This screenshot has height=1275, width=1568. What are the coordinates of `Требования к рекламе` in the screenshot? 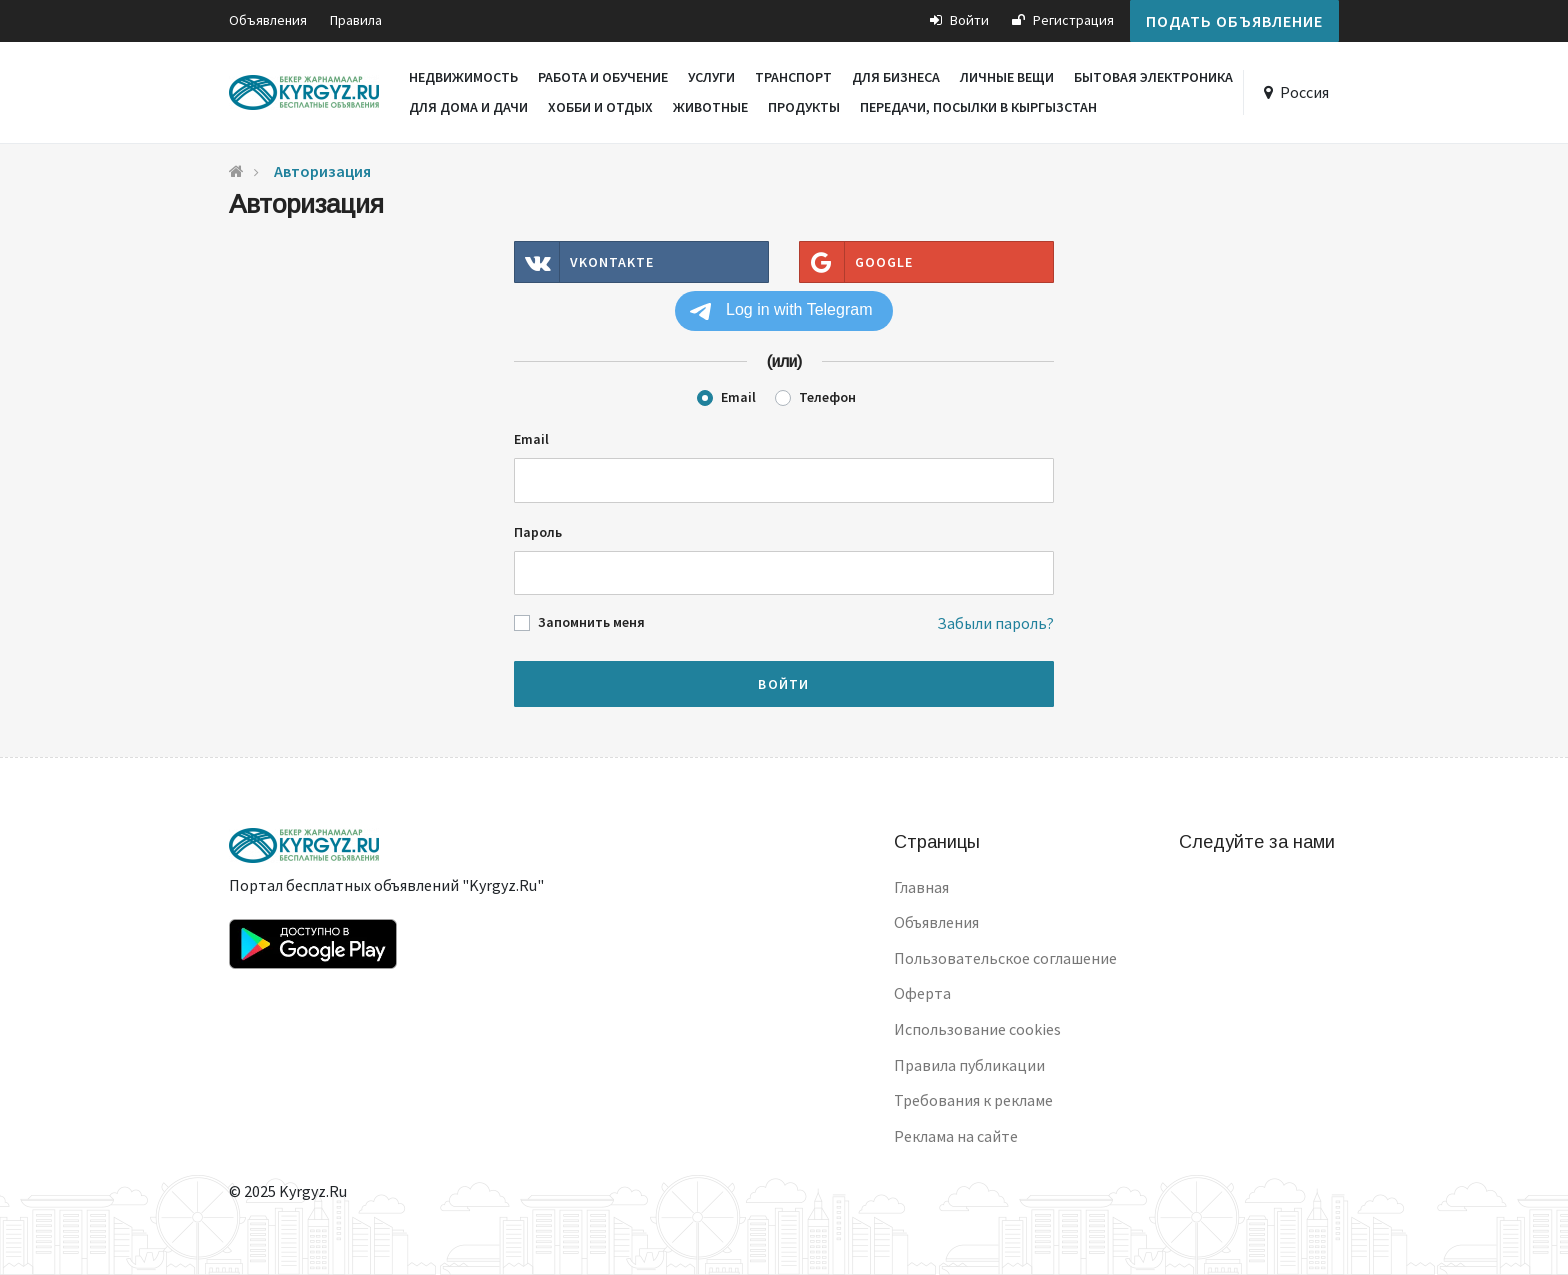 It's located at (973, 1100).